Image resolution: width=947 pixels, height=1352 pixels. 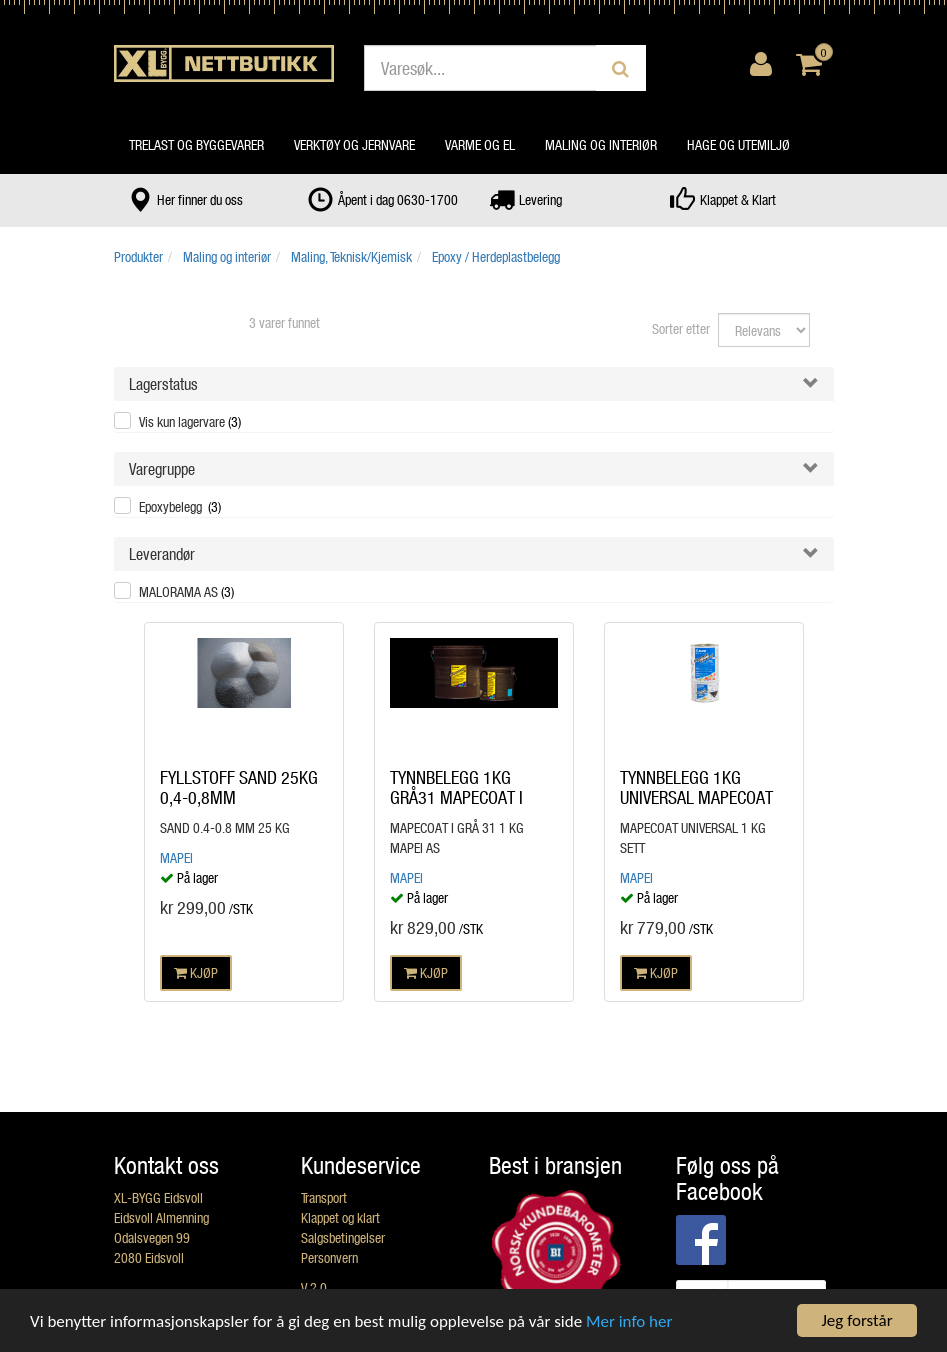 I want to click on Varme og el, so click(x=480, y=144).